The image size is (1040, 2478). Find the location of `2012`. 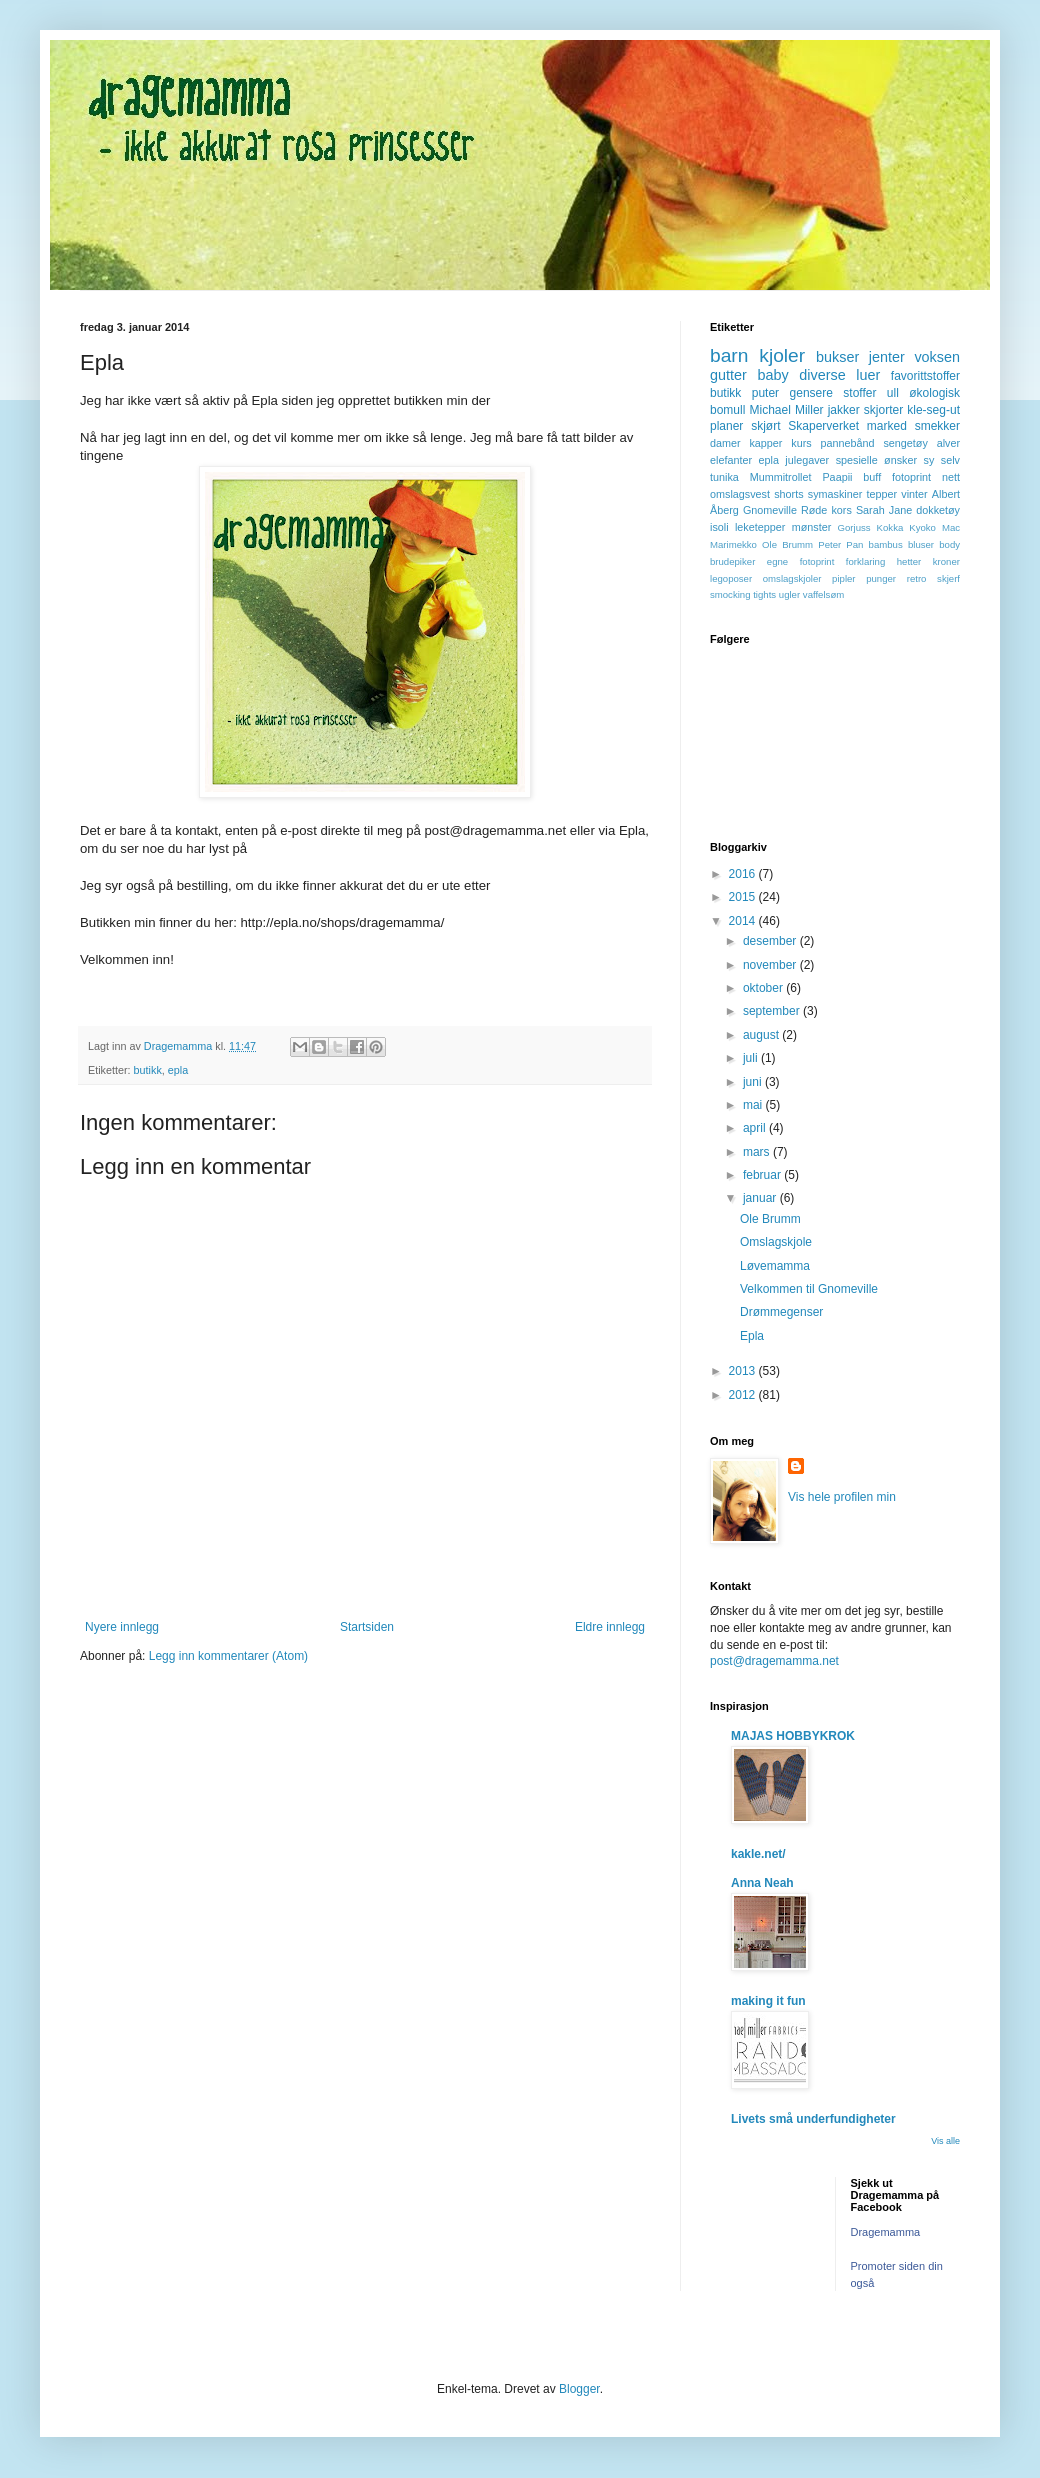

2012 is located at coordinates (744, 1395).